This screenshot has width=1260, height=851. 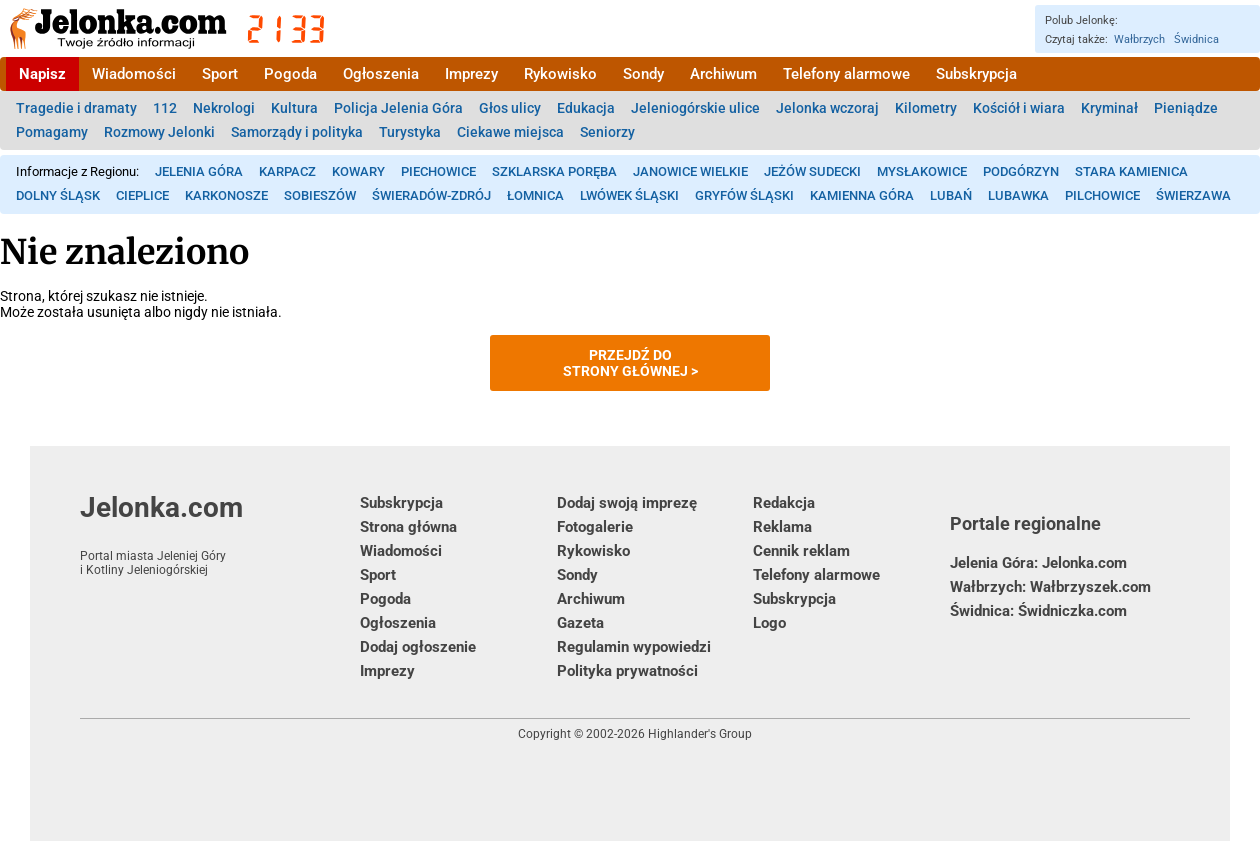 What do you see at coordinates (634, 647) in the screenshot?
I see `Regulamin wypowiedzi` at bounding box center [634, 647].